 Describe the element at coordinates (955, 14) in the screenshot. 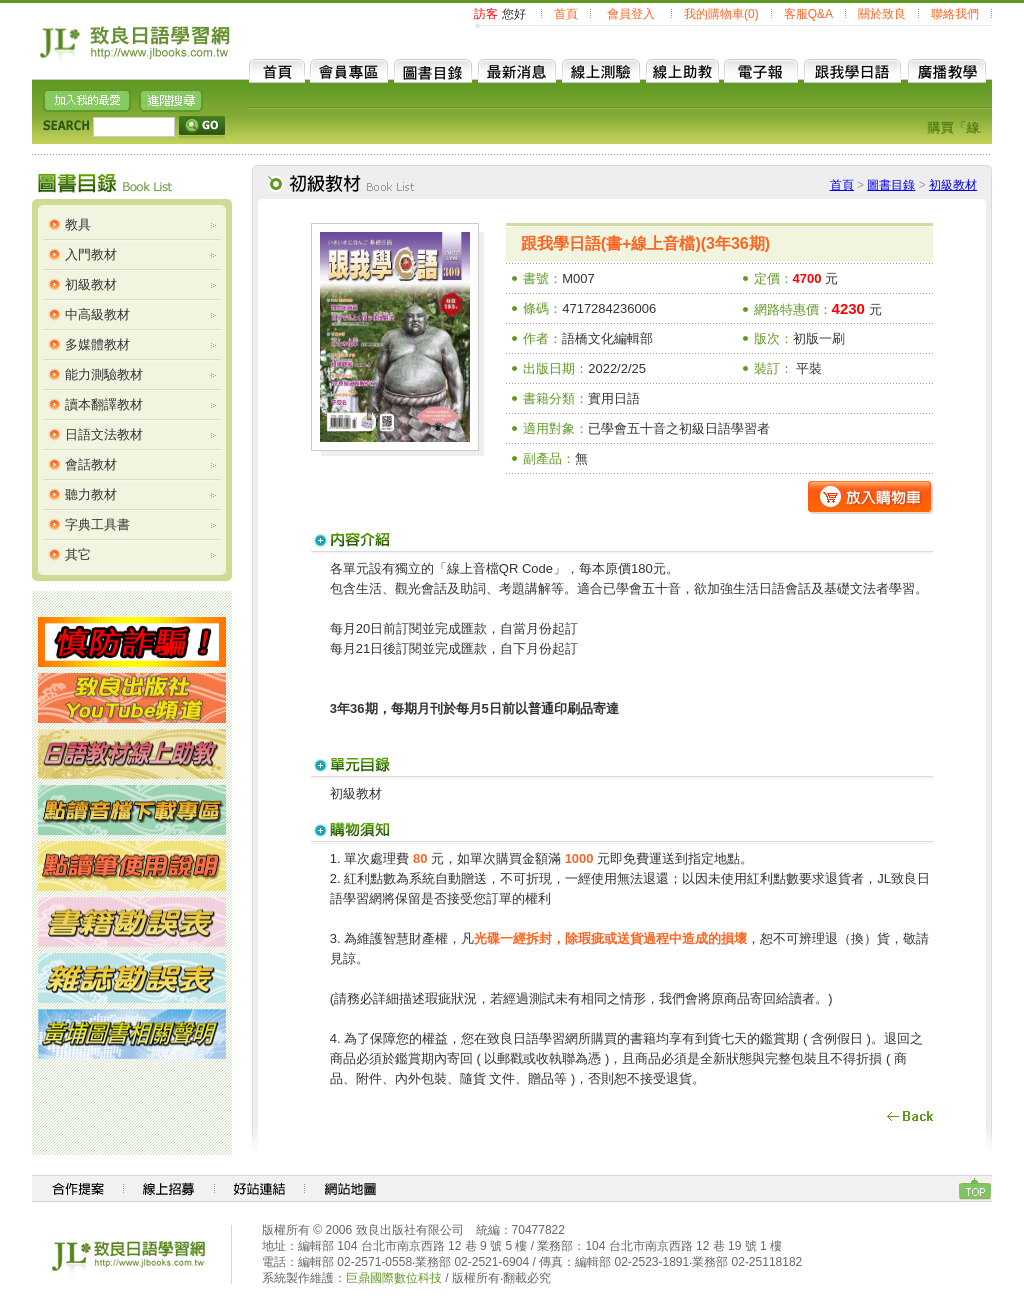

I see `聯絡我們` at that location.